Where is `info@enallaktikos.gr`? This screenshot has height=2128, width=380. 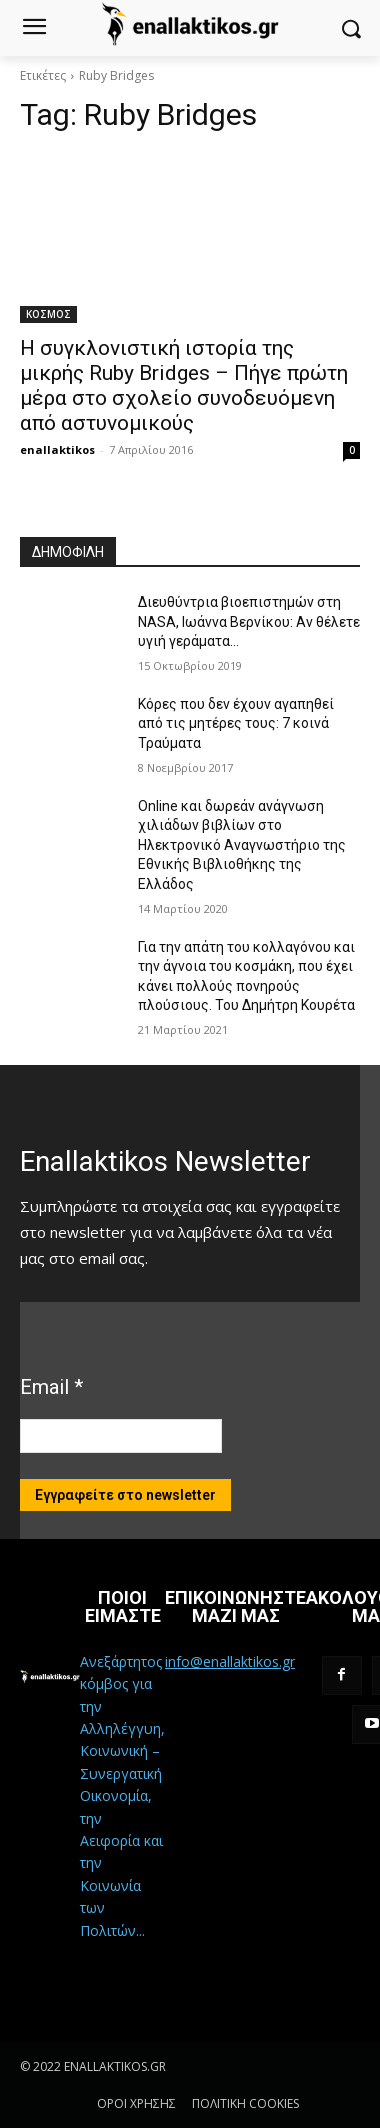 info@enallaktikos.gr is located at coordinates (230, 1661).